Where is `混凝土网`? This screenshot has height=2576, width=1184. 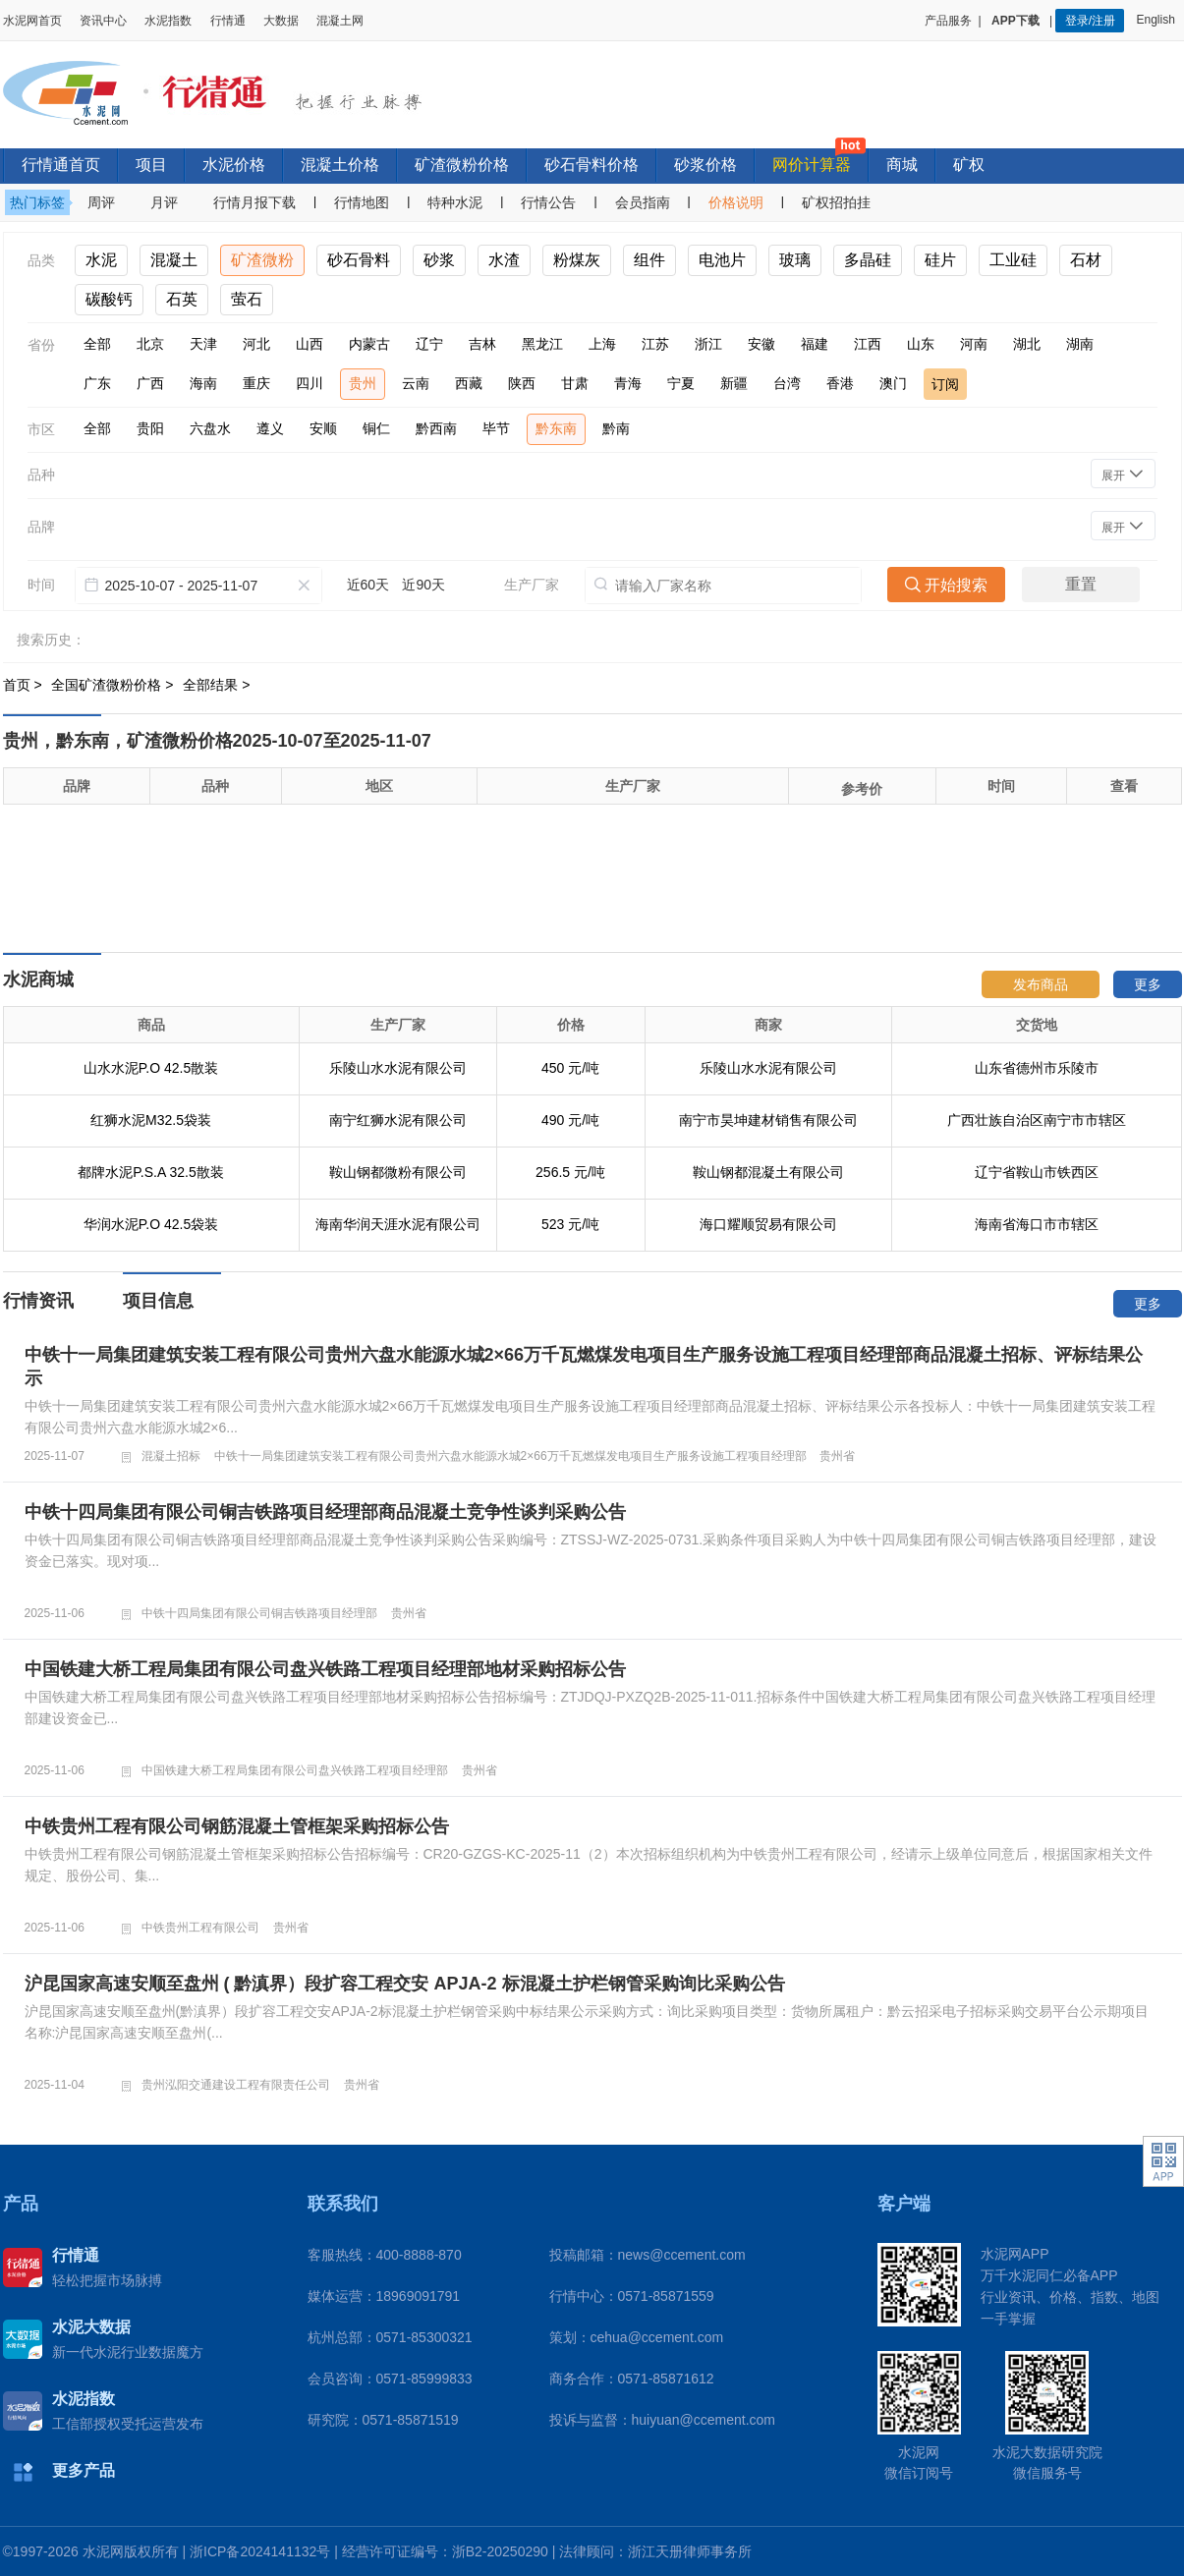 混凝土网 is located at coordinates (340, 21).